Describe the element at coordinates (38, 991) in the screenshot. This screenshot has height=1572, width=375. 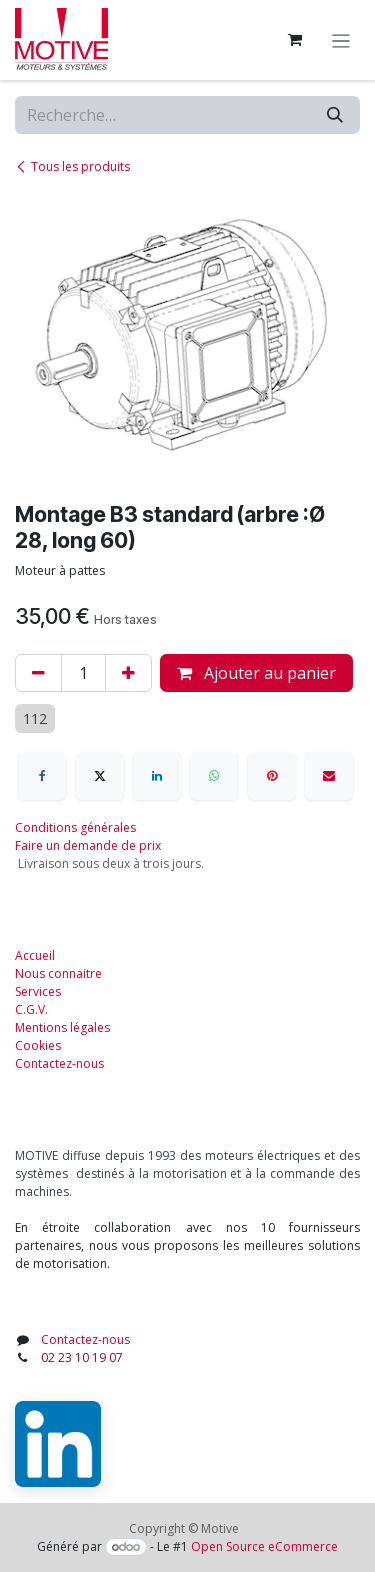
I see `Services` at that location.